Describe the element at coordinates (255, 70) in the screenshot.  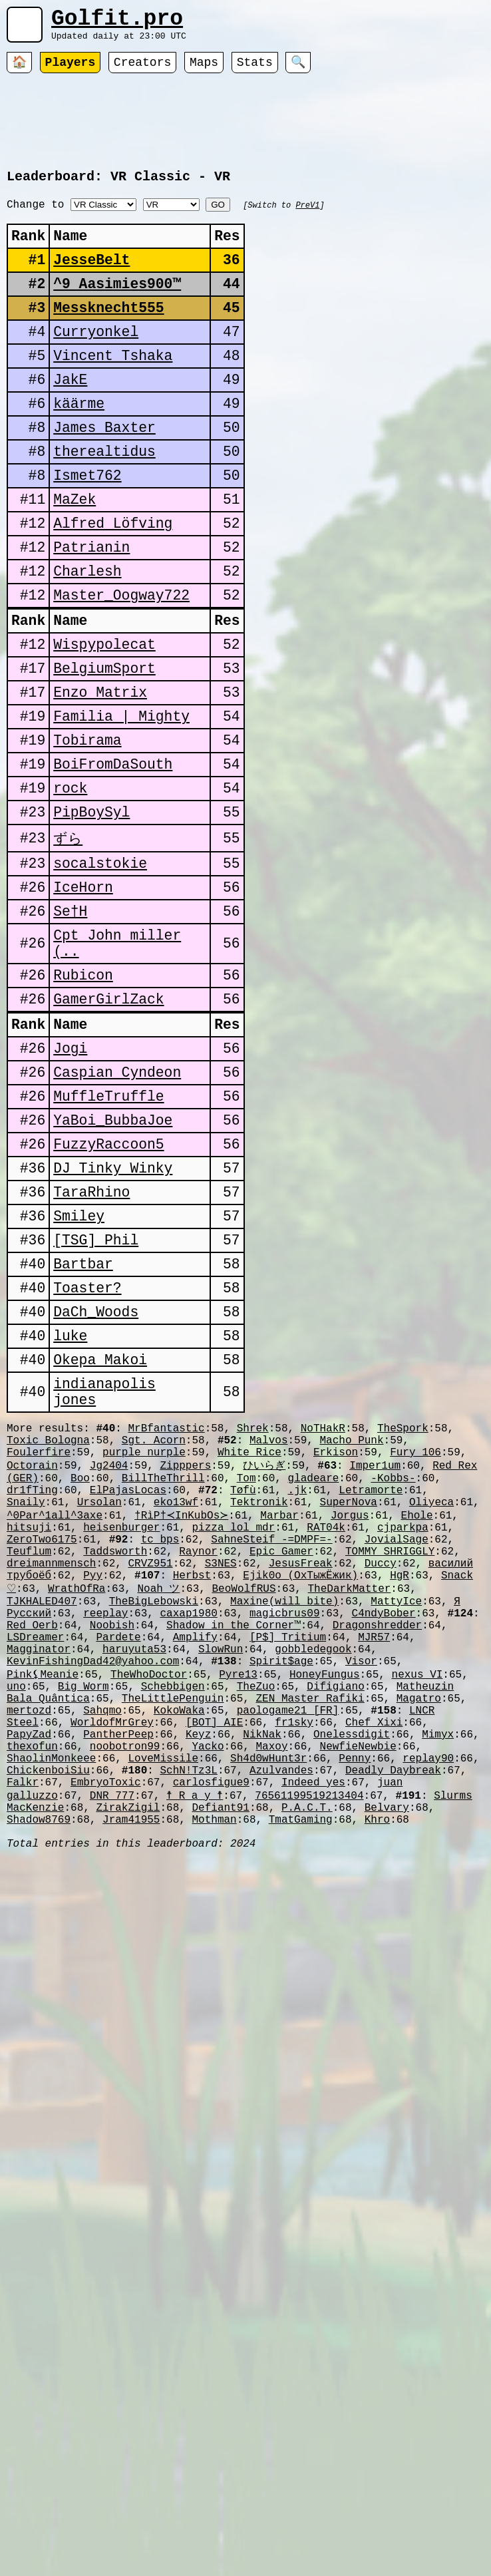
I see `Stats` at that location.